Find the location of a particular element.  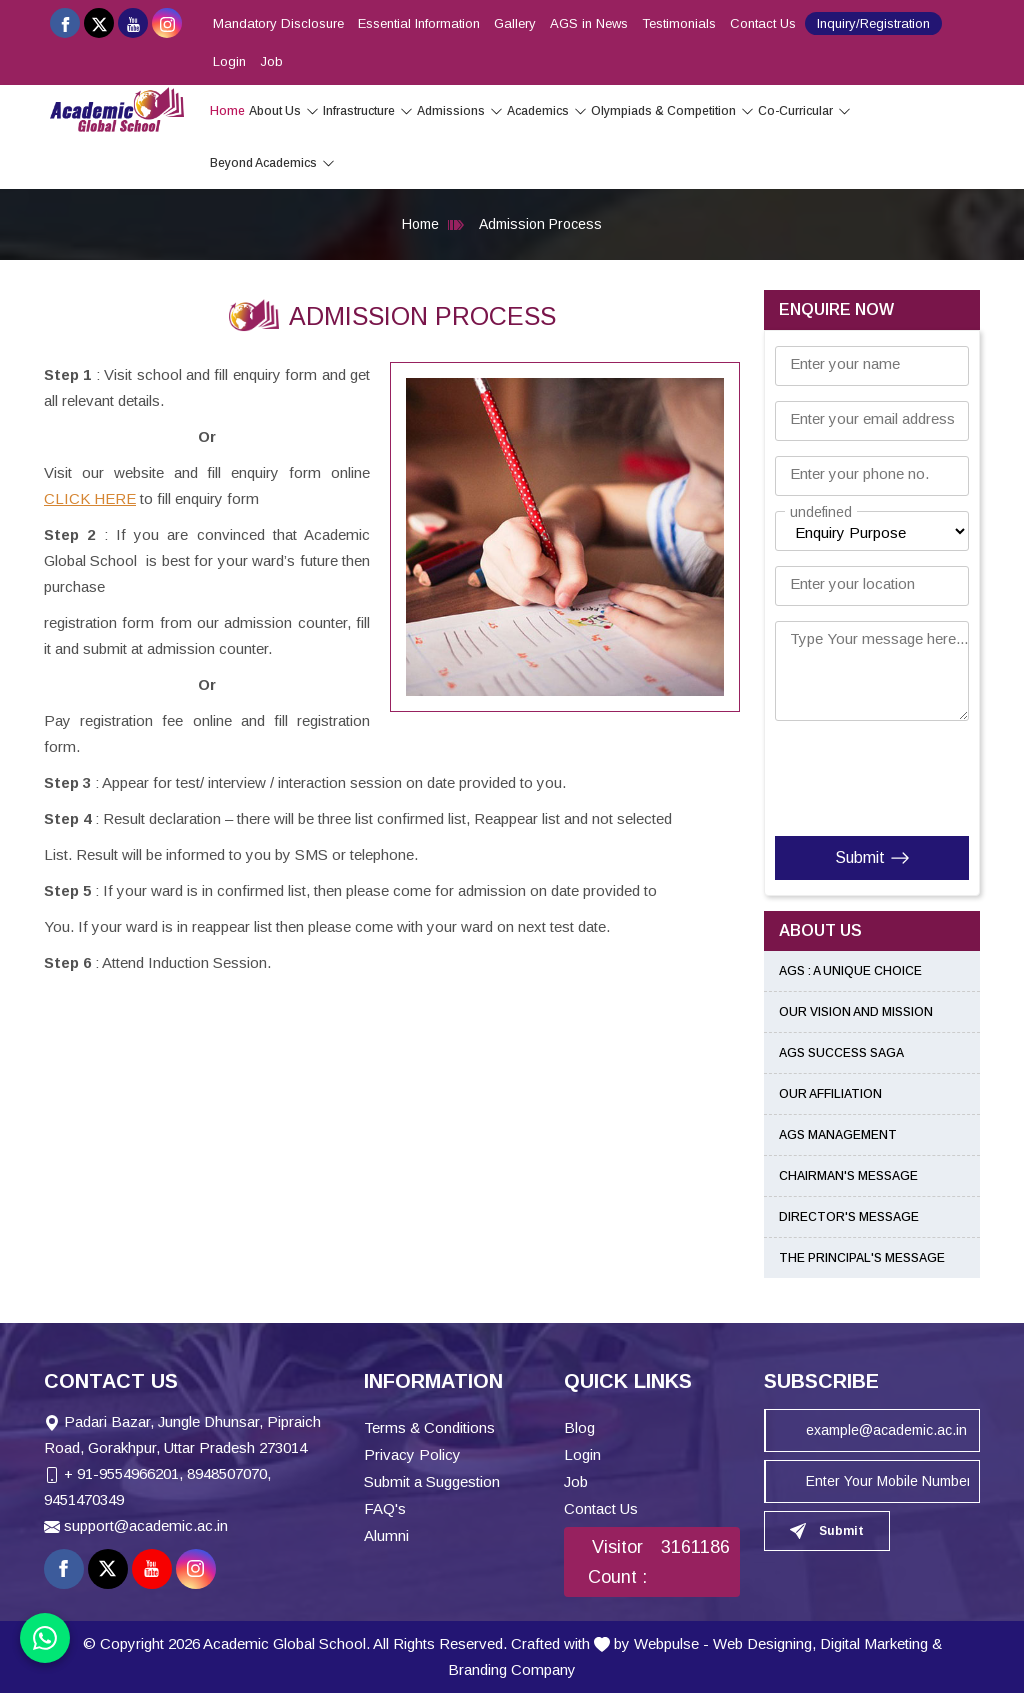

Privacy Policy is located at coordinates (412, 1454).